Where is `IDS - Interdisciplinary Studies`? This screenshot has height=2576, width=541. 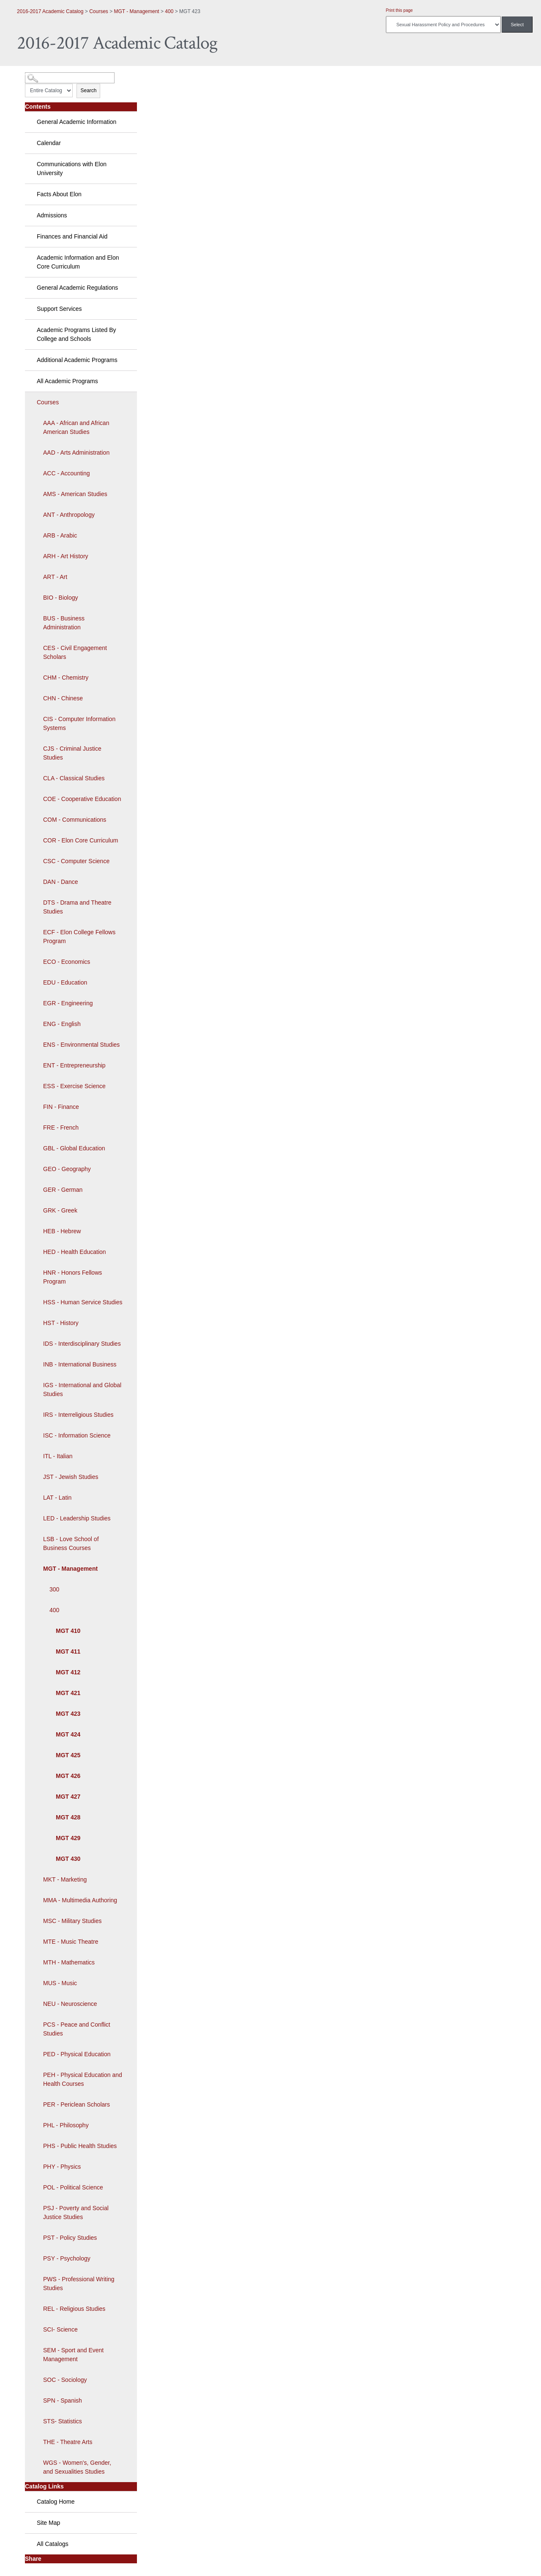
IDS - Interdisciplinary Studies is located at coordinates (82, 1343).